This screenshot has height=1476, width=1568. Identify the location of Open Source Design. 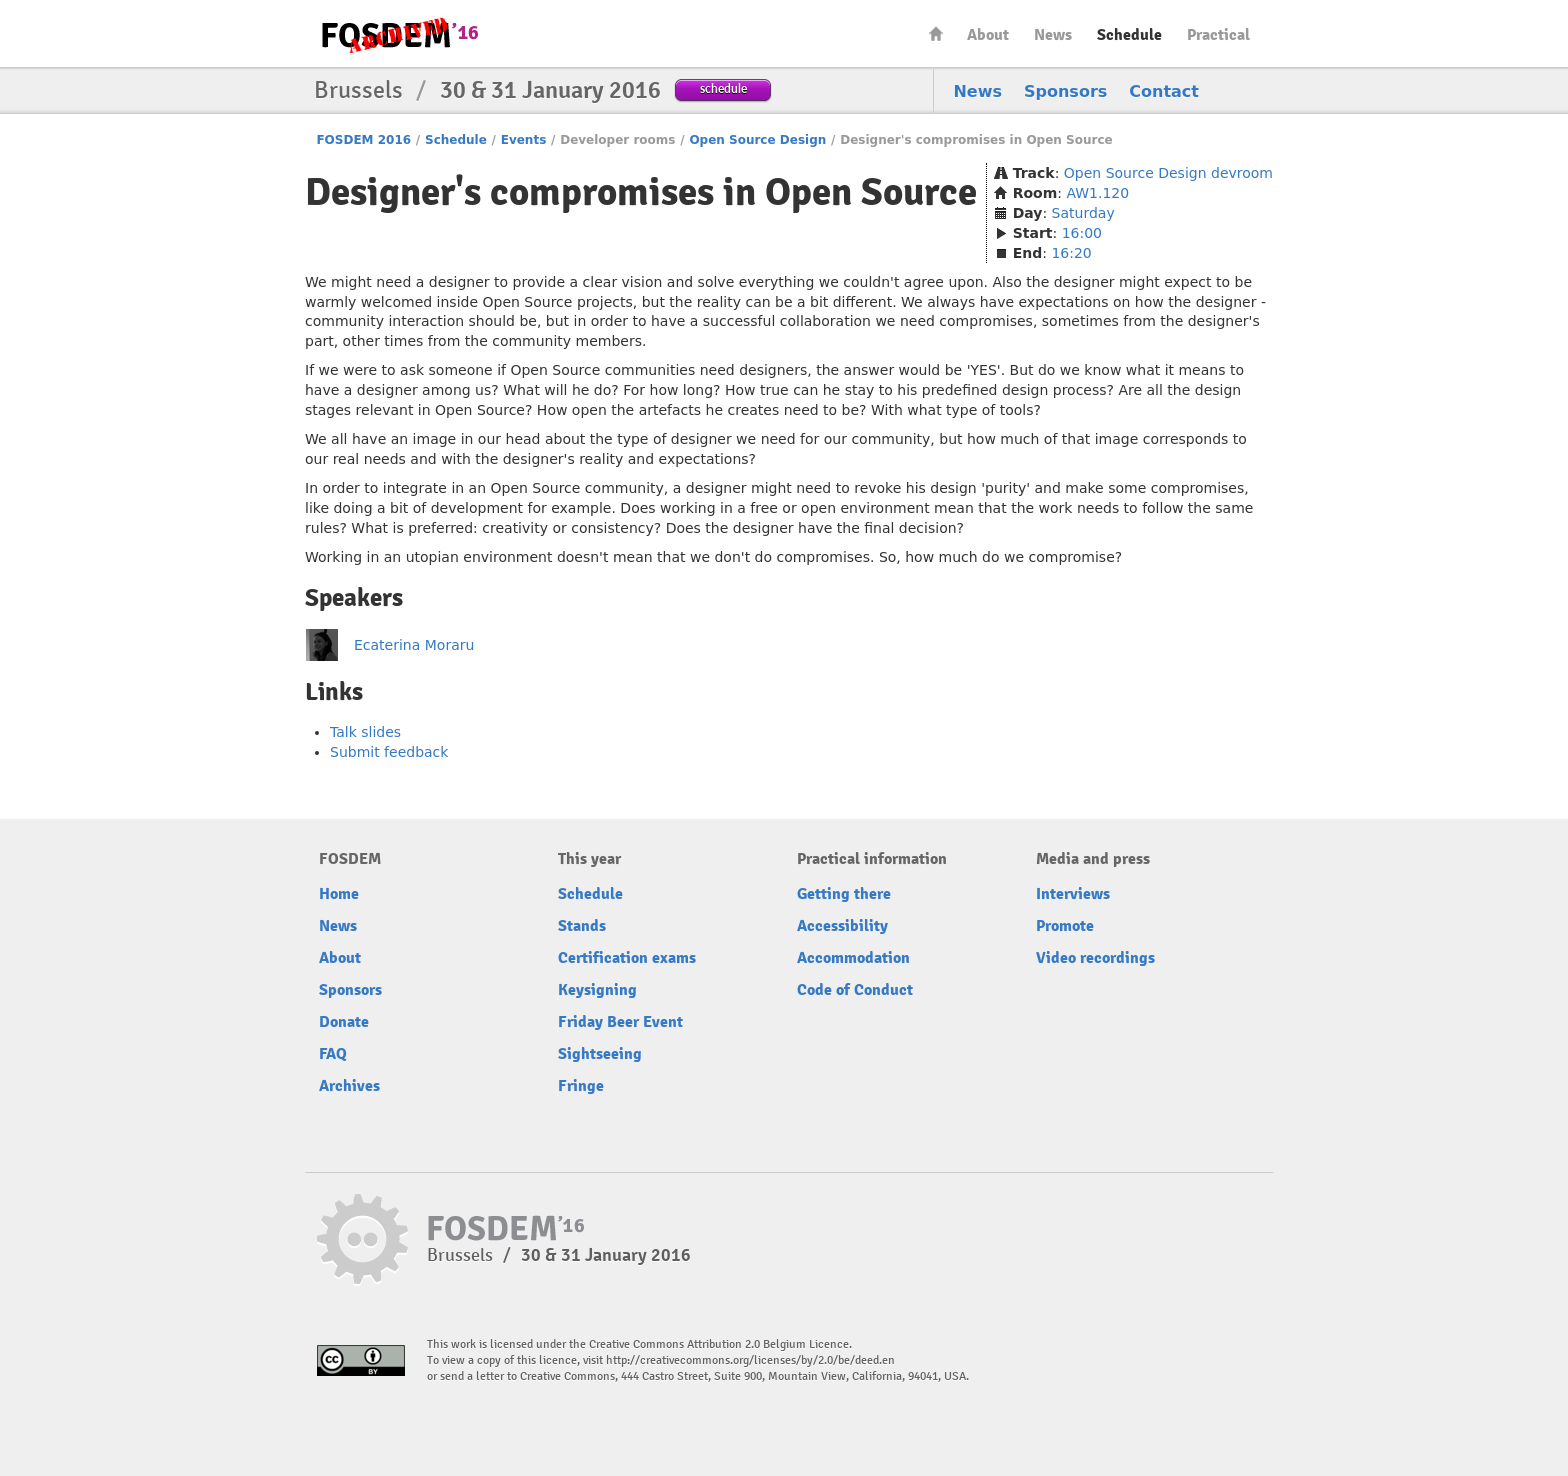
(757, 140).